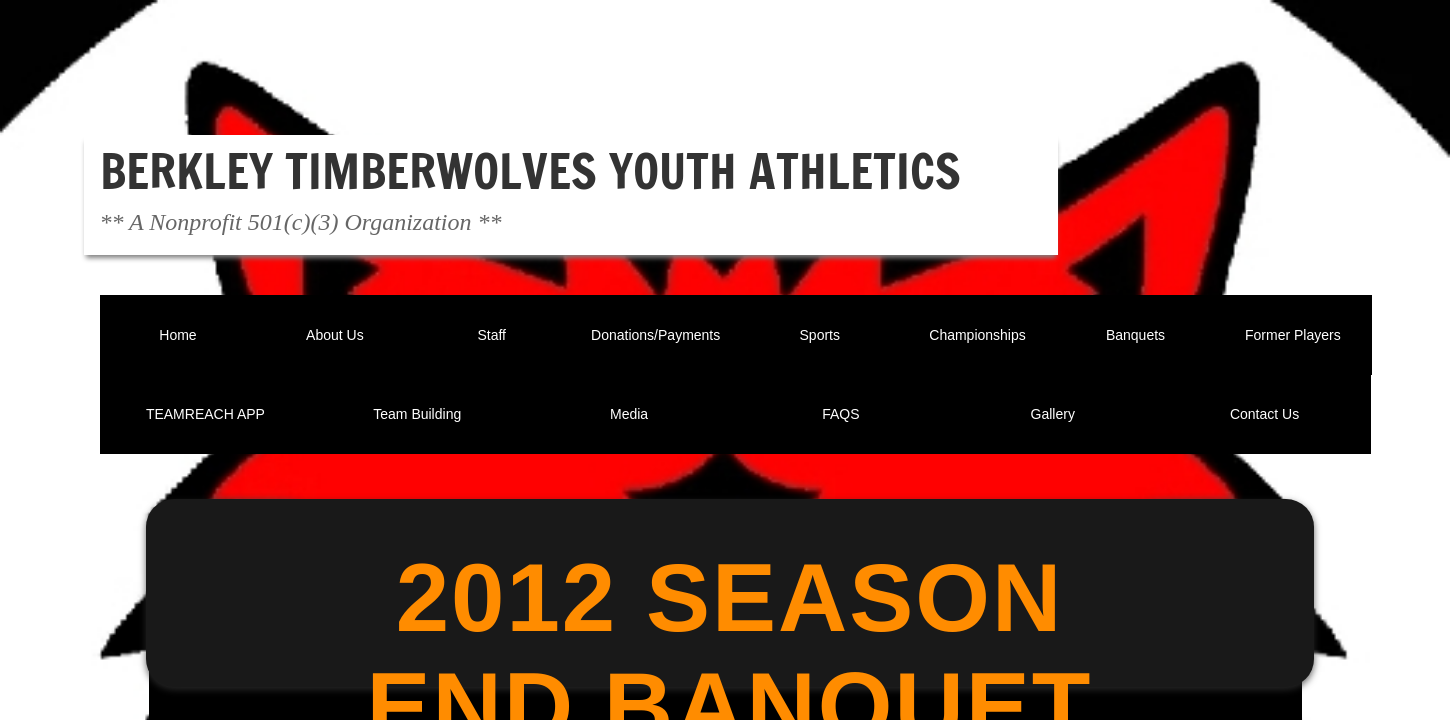 This screenshot has height=720, width=1450. Describe the element at coordinates (335, 335) in the screenshot. I see `About Us` at that location.